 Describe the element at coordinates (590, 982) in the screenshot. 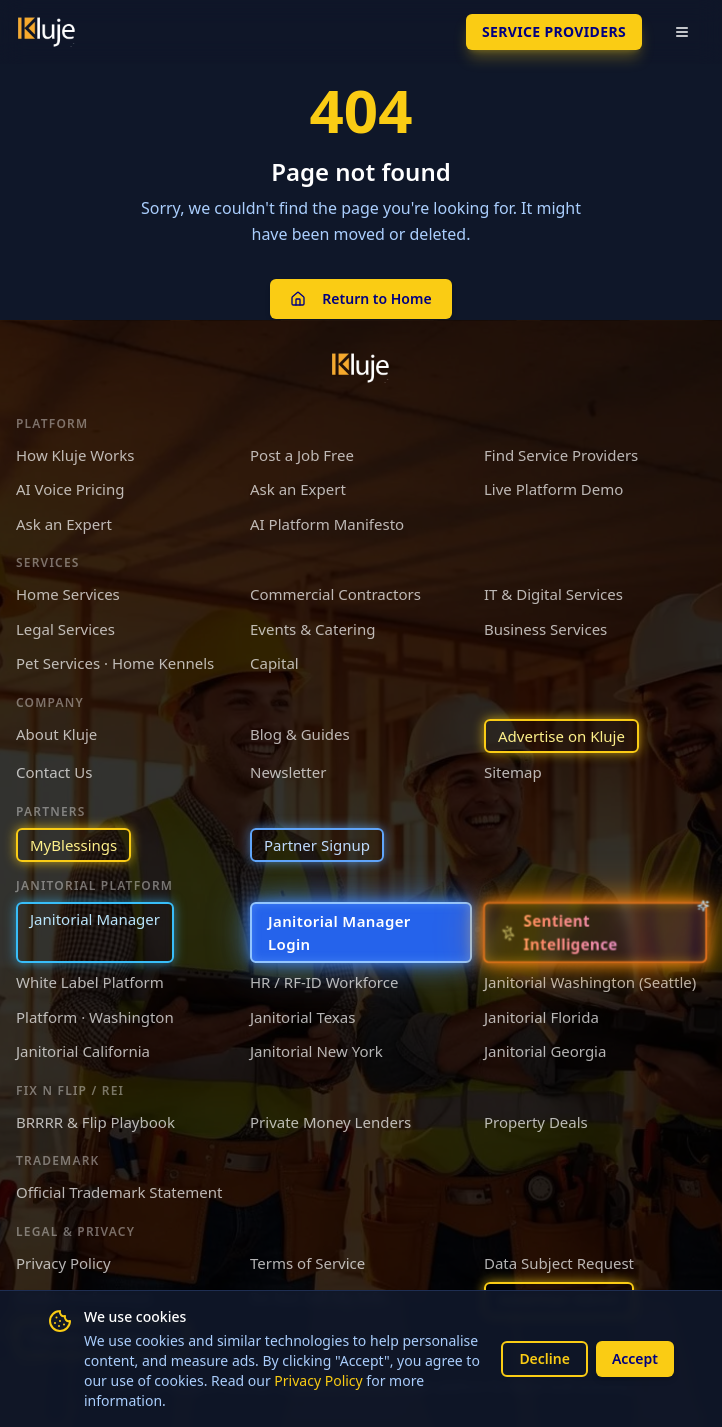

I see `Janitorial Washington (Seattle)` at that location.